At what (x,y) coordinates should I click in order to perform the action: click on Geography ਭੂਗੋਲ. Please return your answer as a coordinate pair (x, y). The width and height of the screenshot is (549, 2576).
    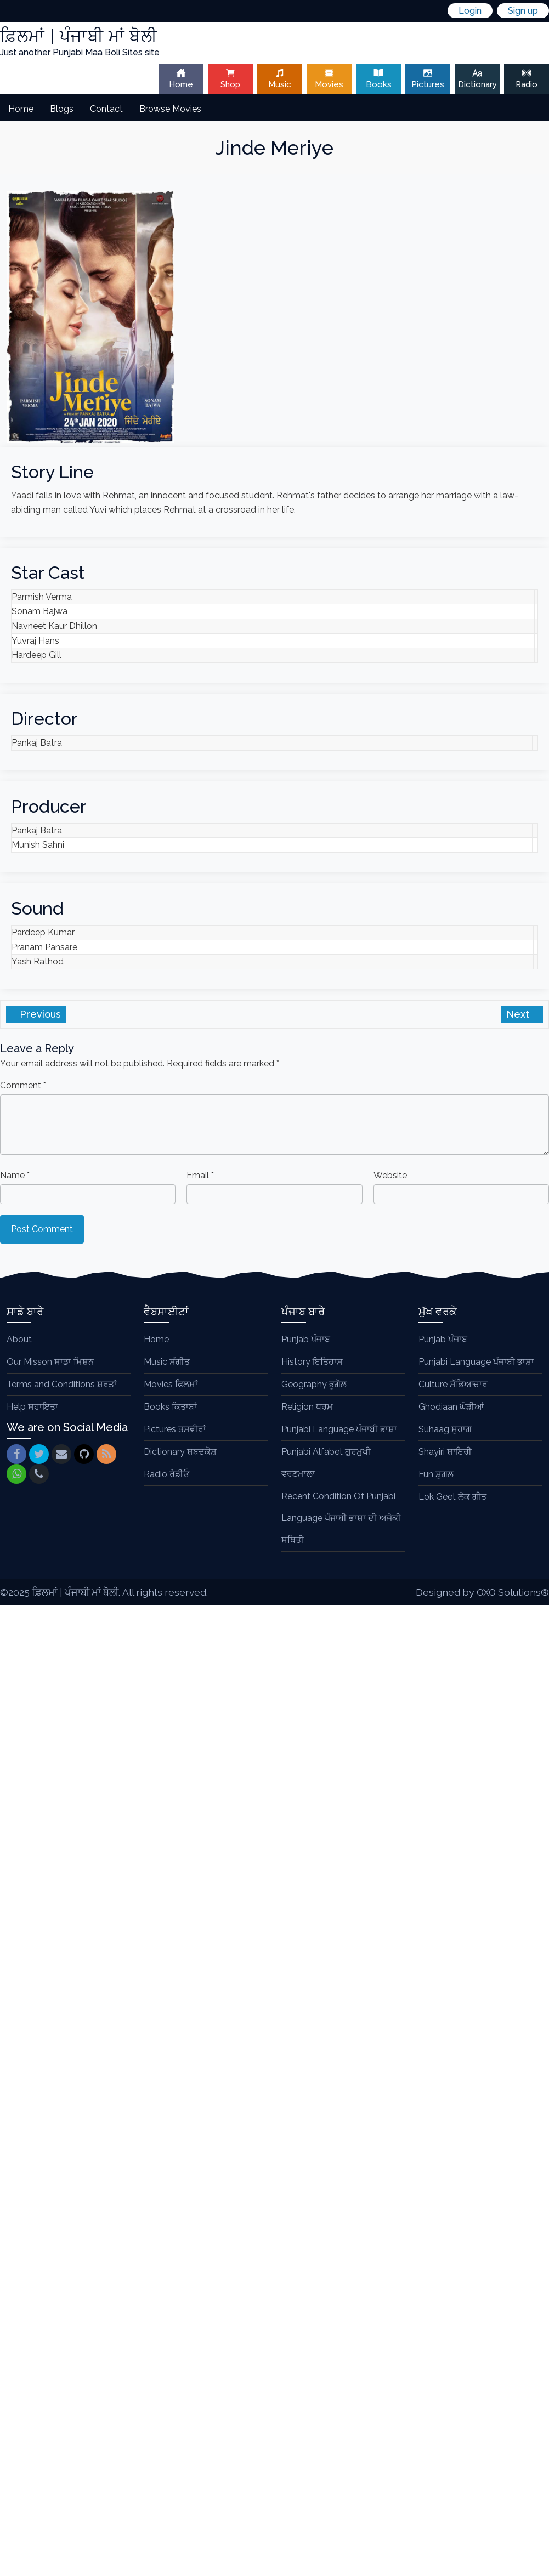
    Looking at the image, I should click on (314, 1384).